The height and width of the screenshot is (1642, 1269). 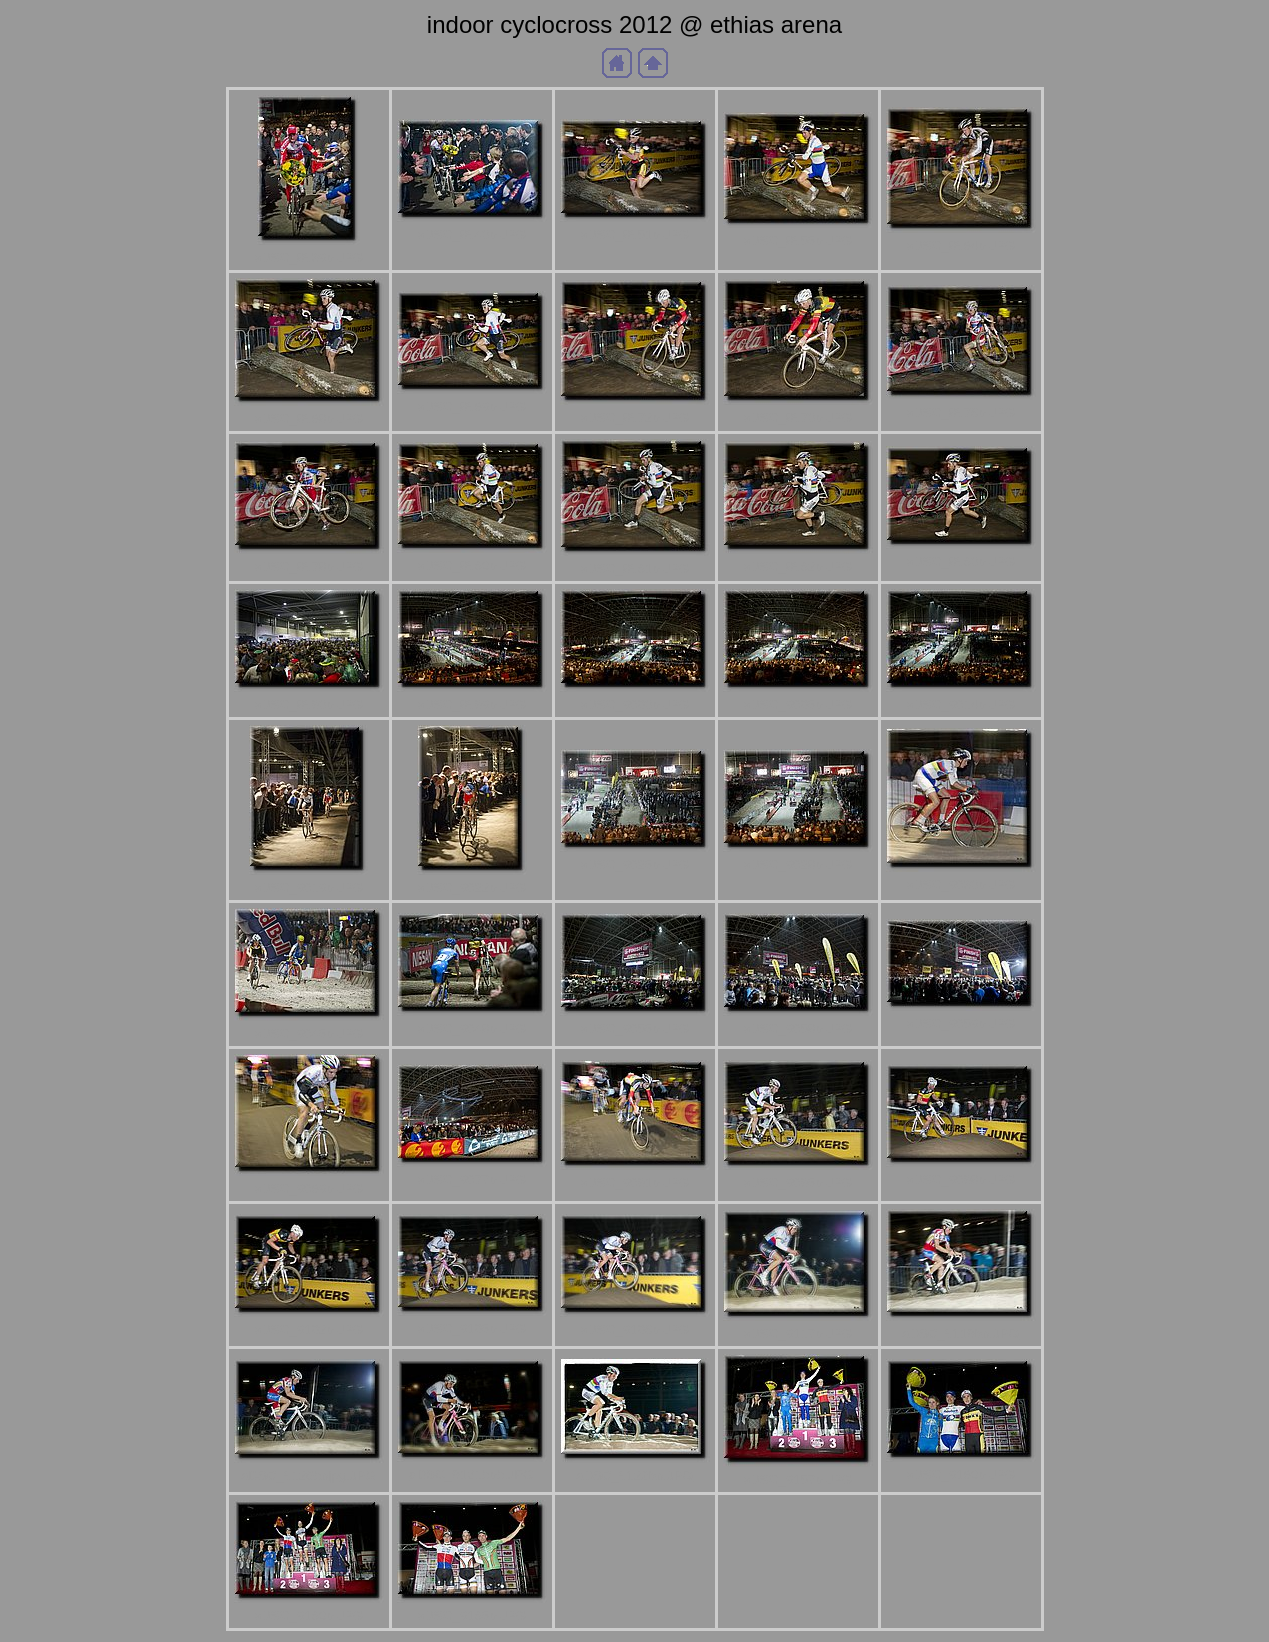 I want to click on aDSC_9160b.JPG, so click(x=961, y=1474).